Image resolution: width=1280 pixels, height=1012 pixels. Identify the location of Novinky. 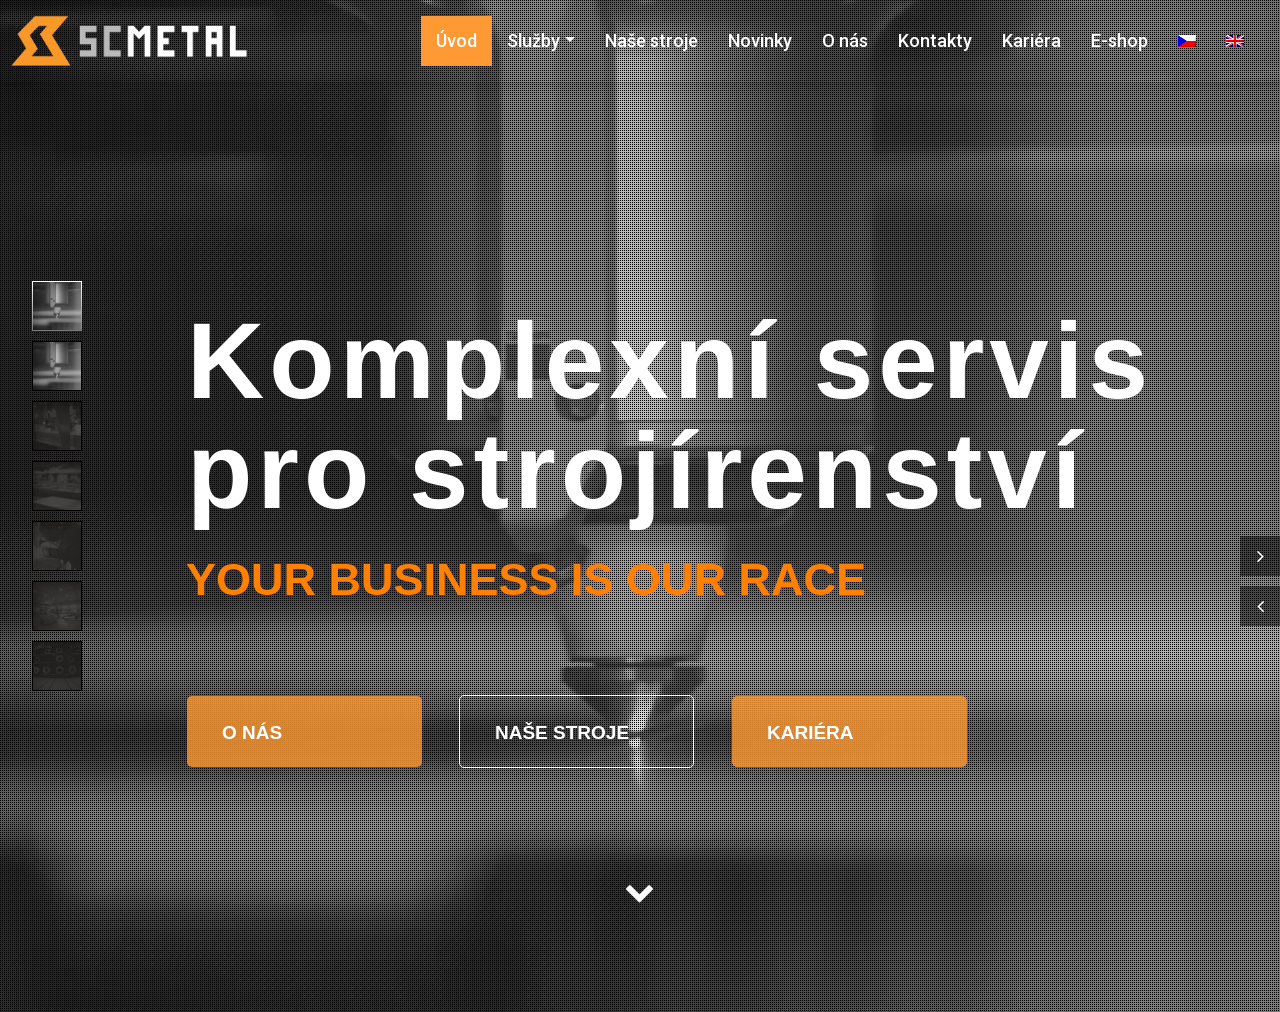
(760, 40).